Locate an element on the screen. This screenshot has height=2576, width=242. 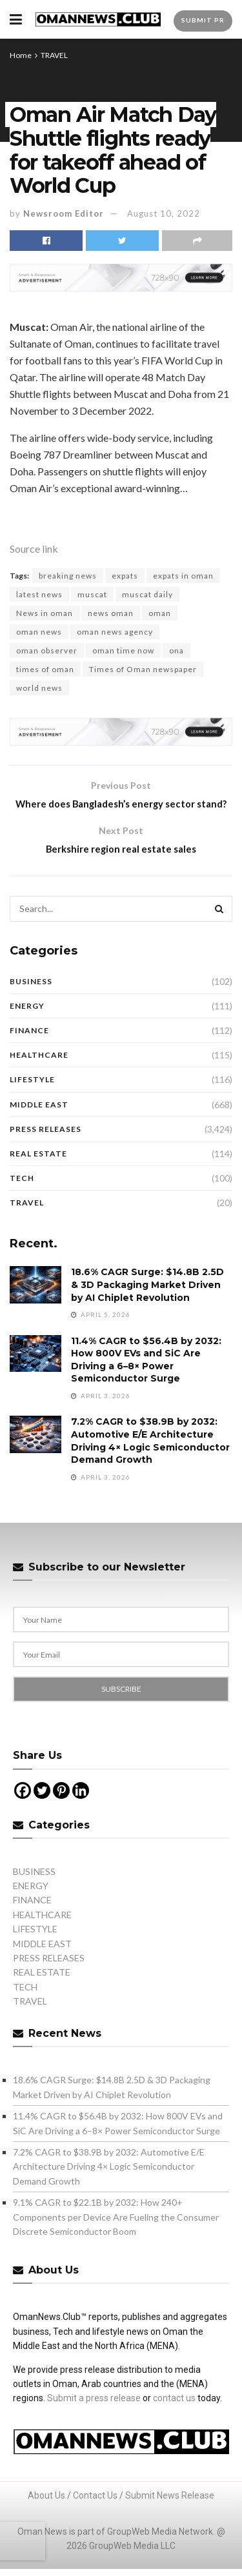
11.4% CAGR to $56.4B by 2032: How 800V EVs and SiC Are Driving a 6–8× Power Semiconductor Surge is located at coordinates (146, 1380).